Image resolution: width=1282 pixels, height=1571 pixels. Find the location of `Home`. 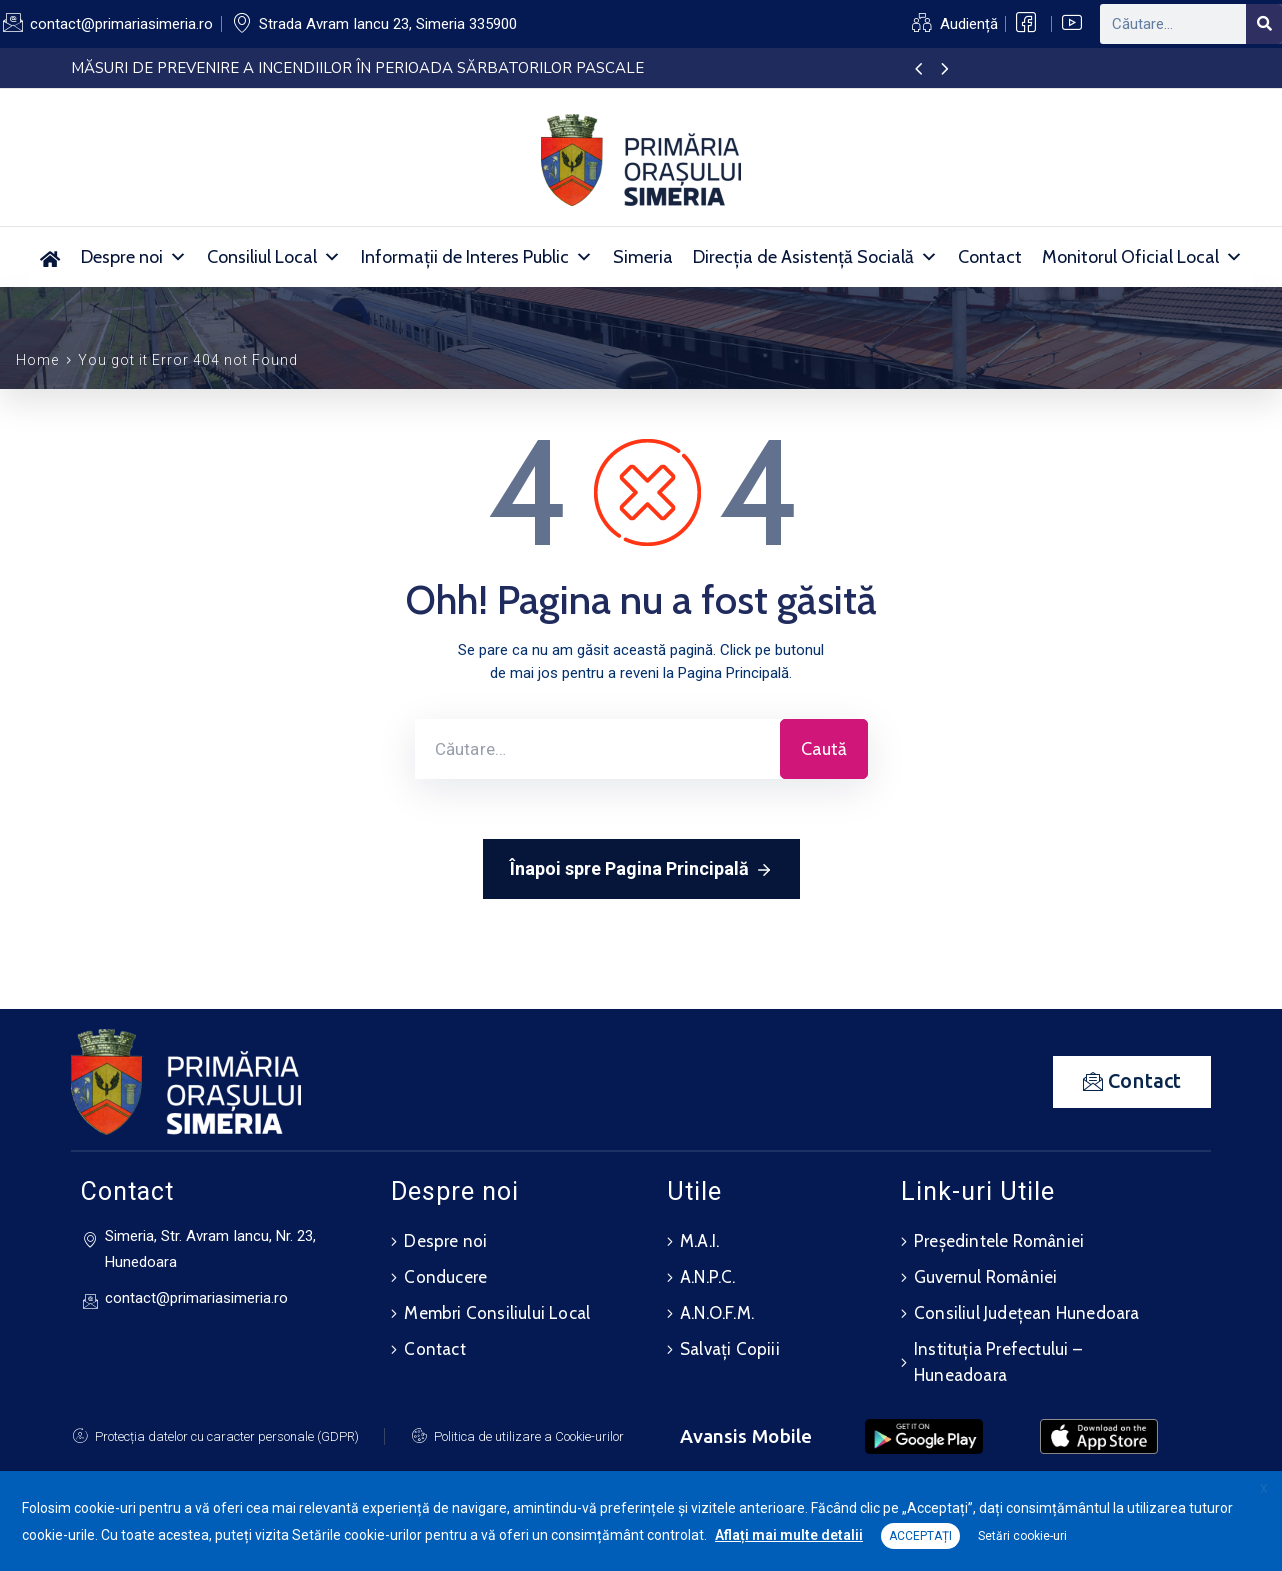

Home is located at coordinates (37, 360).